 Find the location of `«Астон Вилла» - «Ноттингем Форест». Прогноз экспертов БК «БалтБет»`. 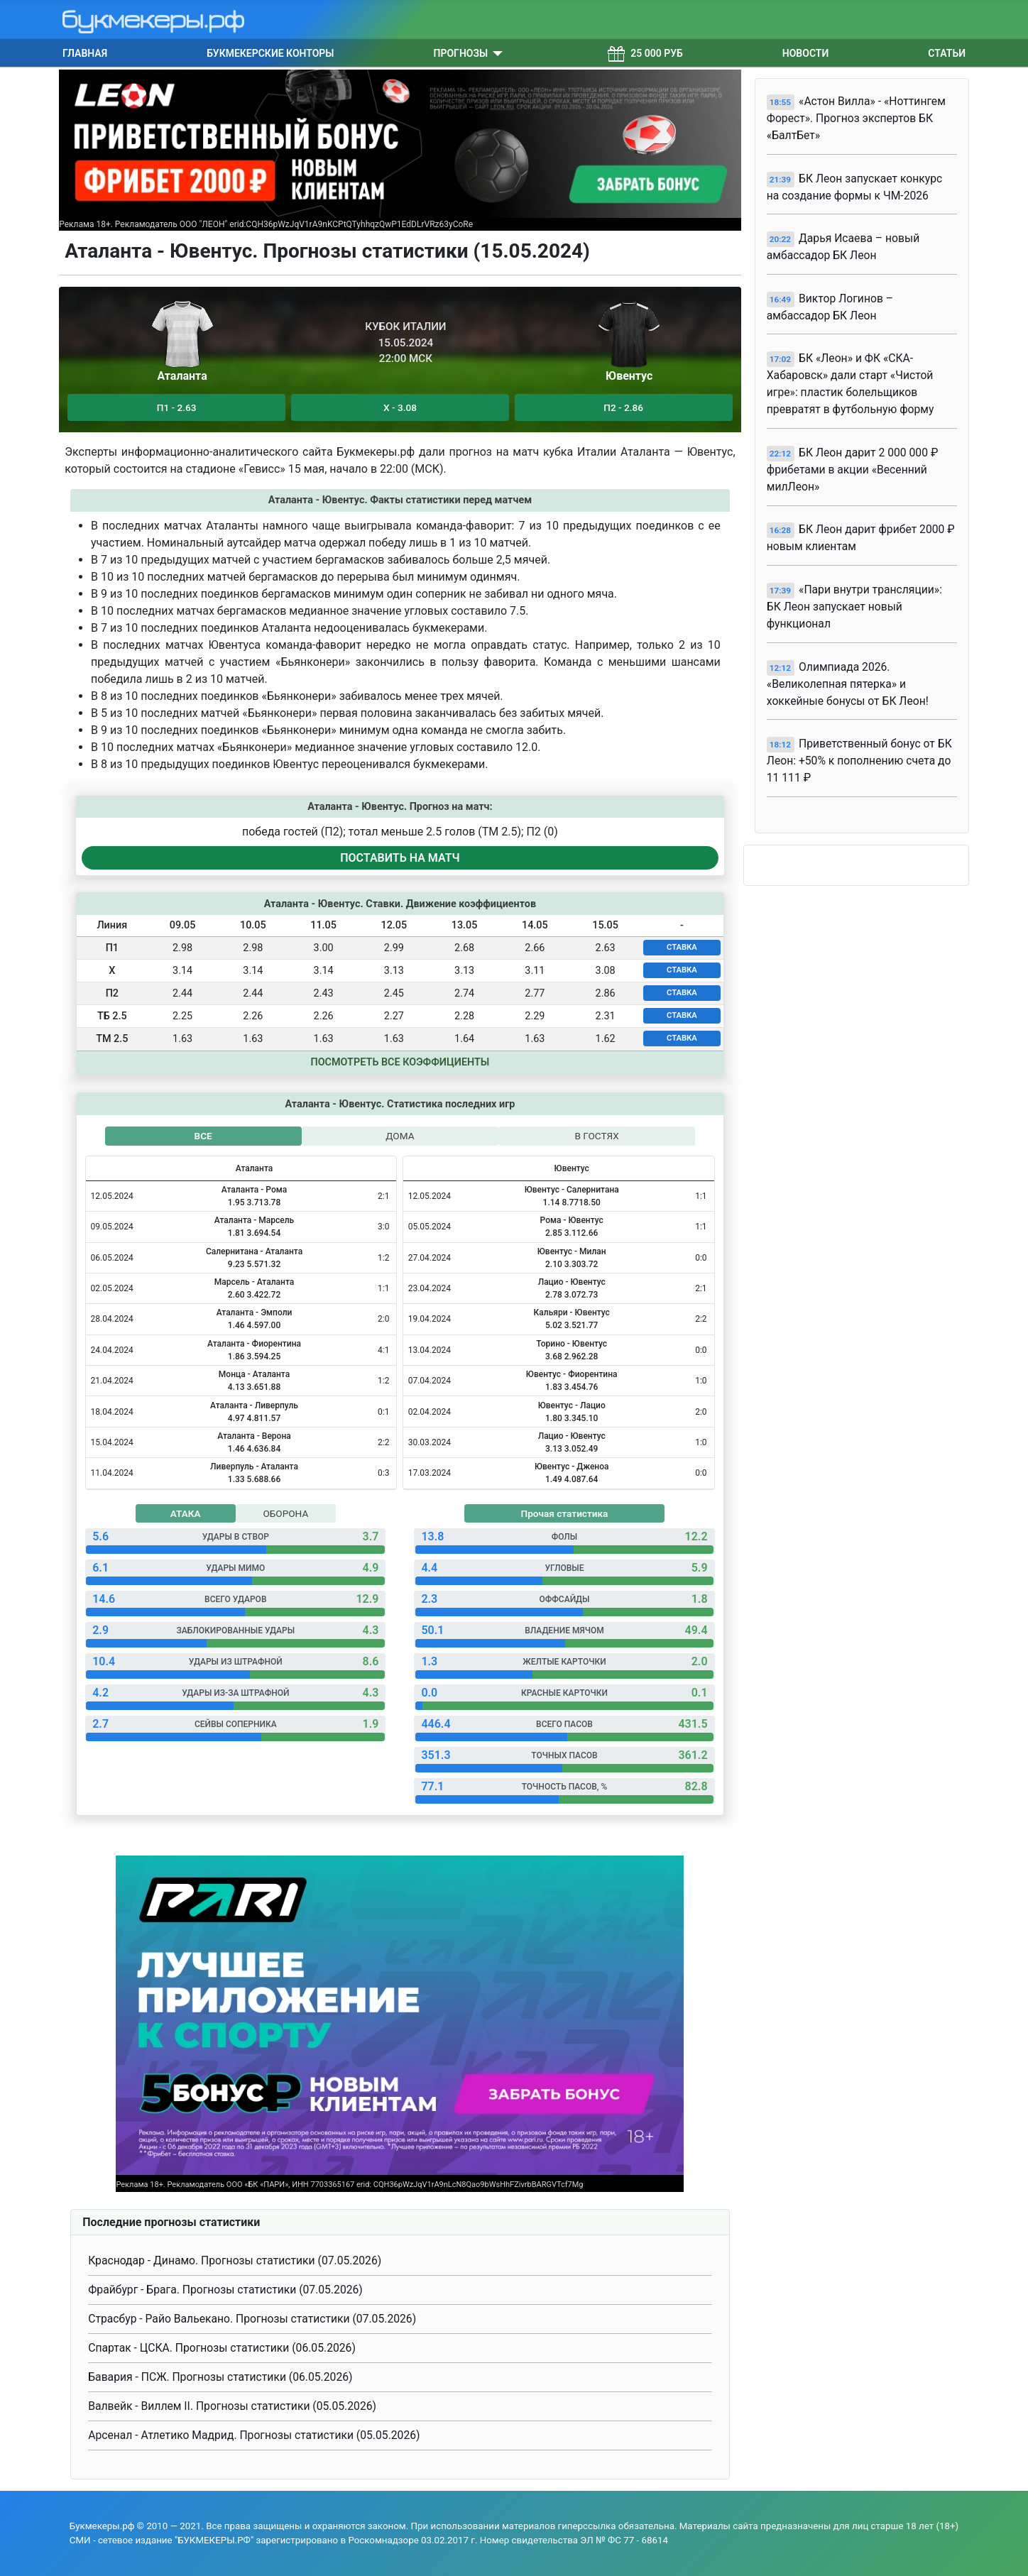

«Астон Вилла» - «Ноттингем Форест». Прогноз экспертов БК «БалтБет» is located at coordinates (856, 118).